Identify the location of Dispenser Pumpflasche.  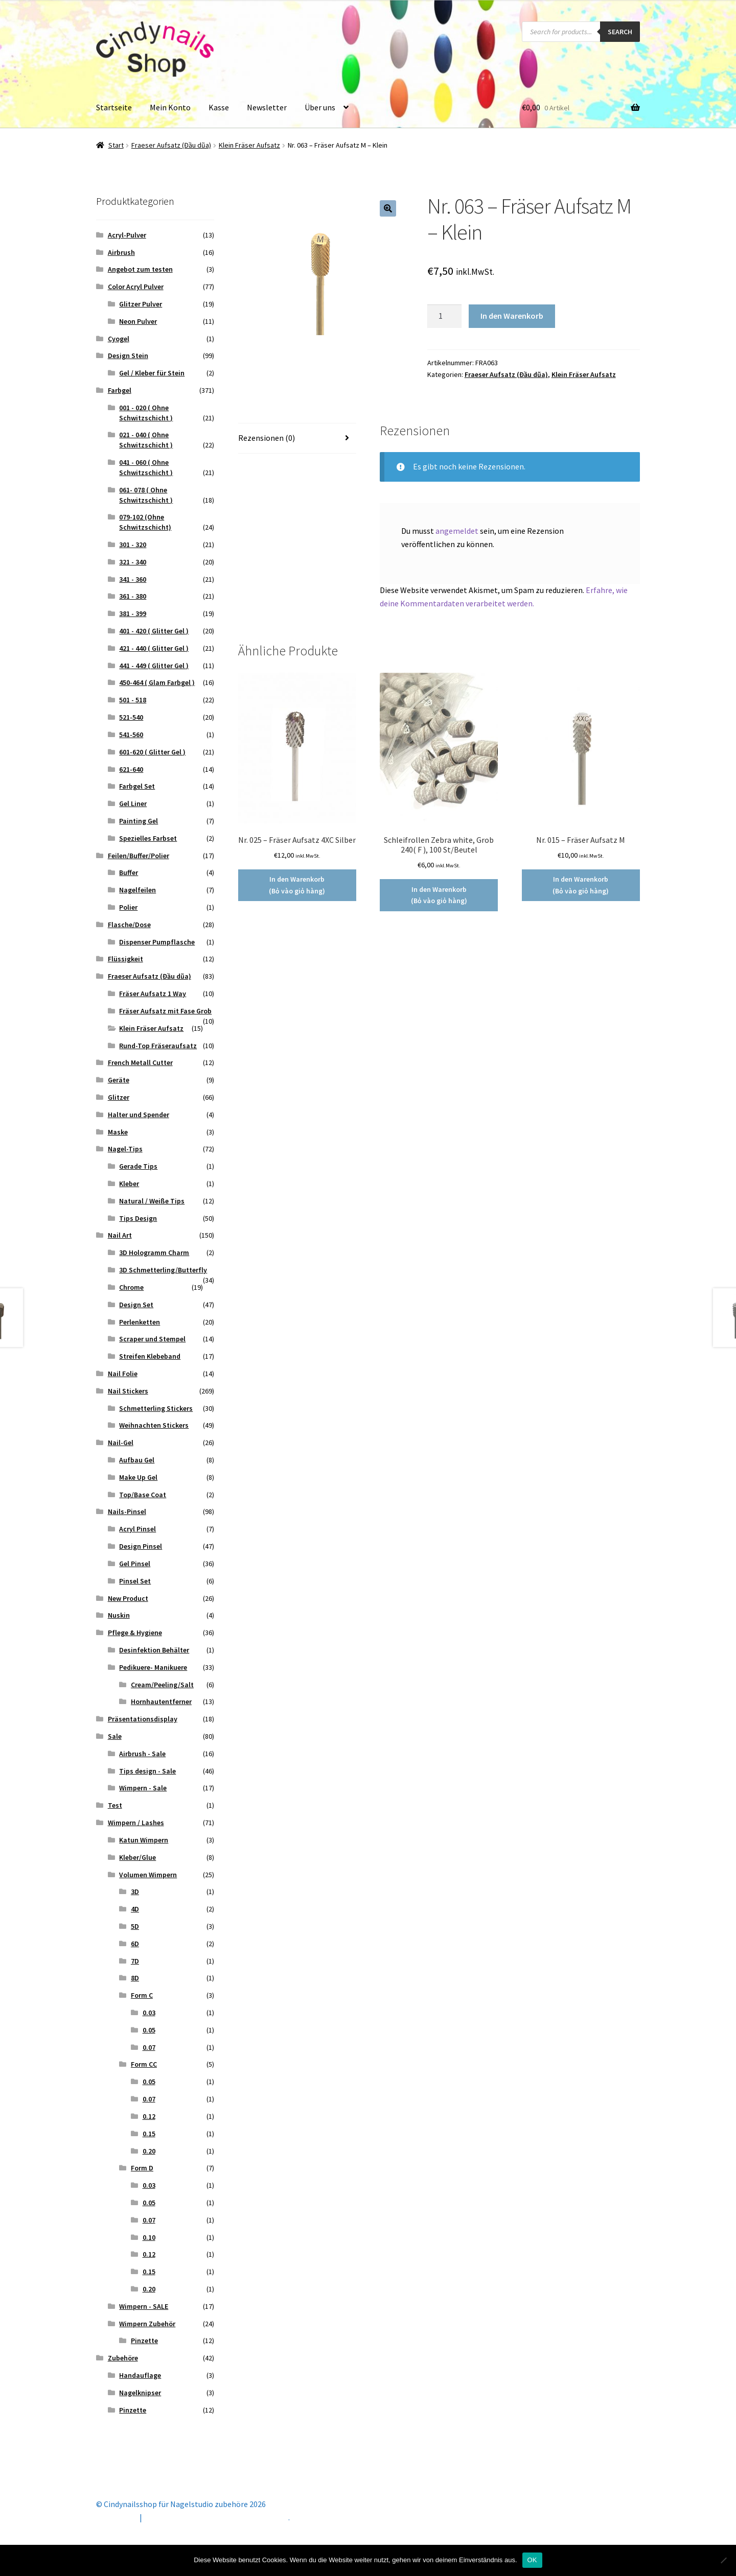
(157, 942).